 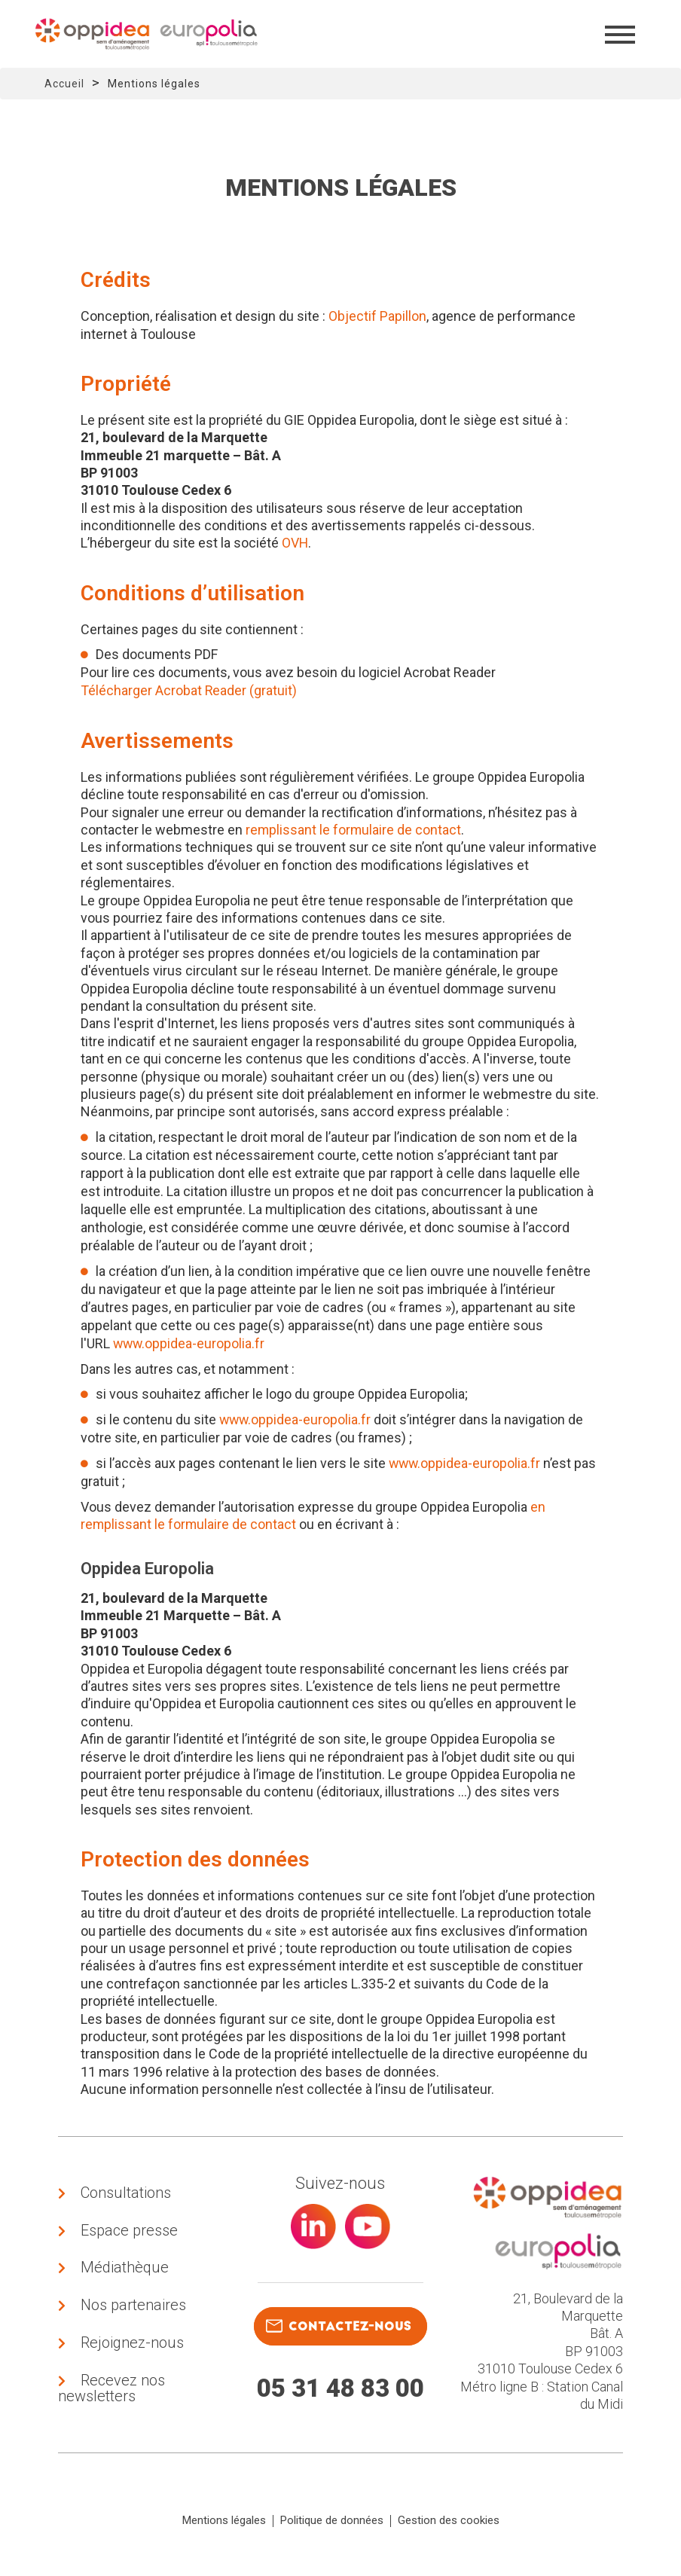 I want to click on contactez-nous, so click(x=338, y=2326).